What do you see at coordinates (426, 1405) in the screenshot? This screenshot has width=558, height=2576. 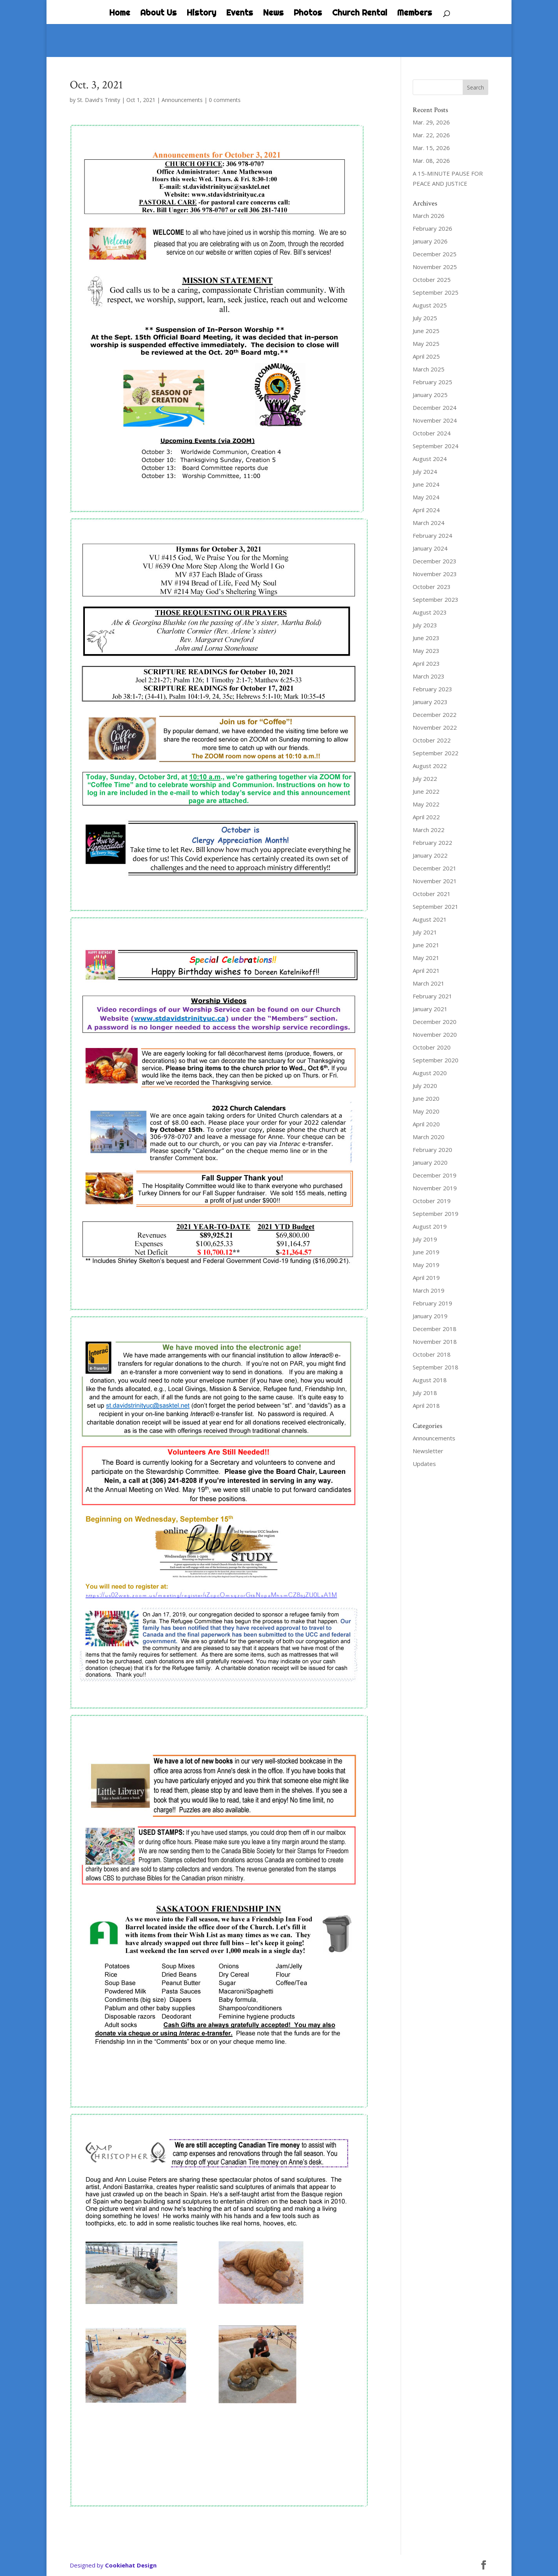 I see `April 2018` at bounding box center [426, 1405].